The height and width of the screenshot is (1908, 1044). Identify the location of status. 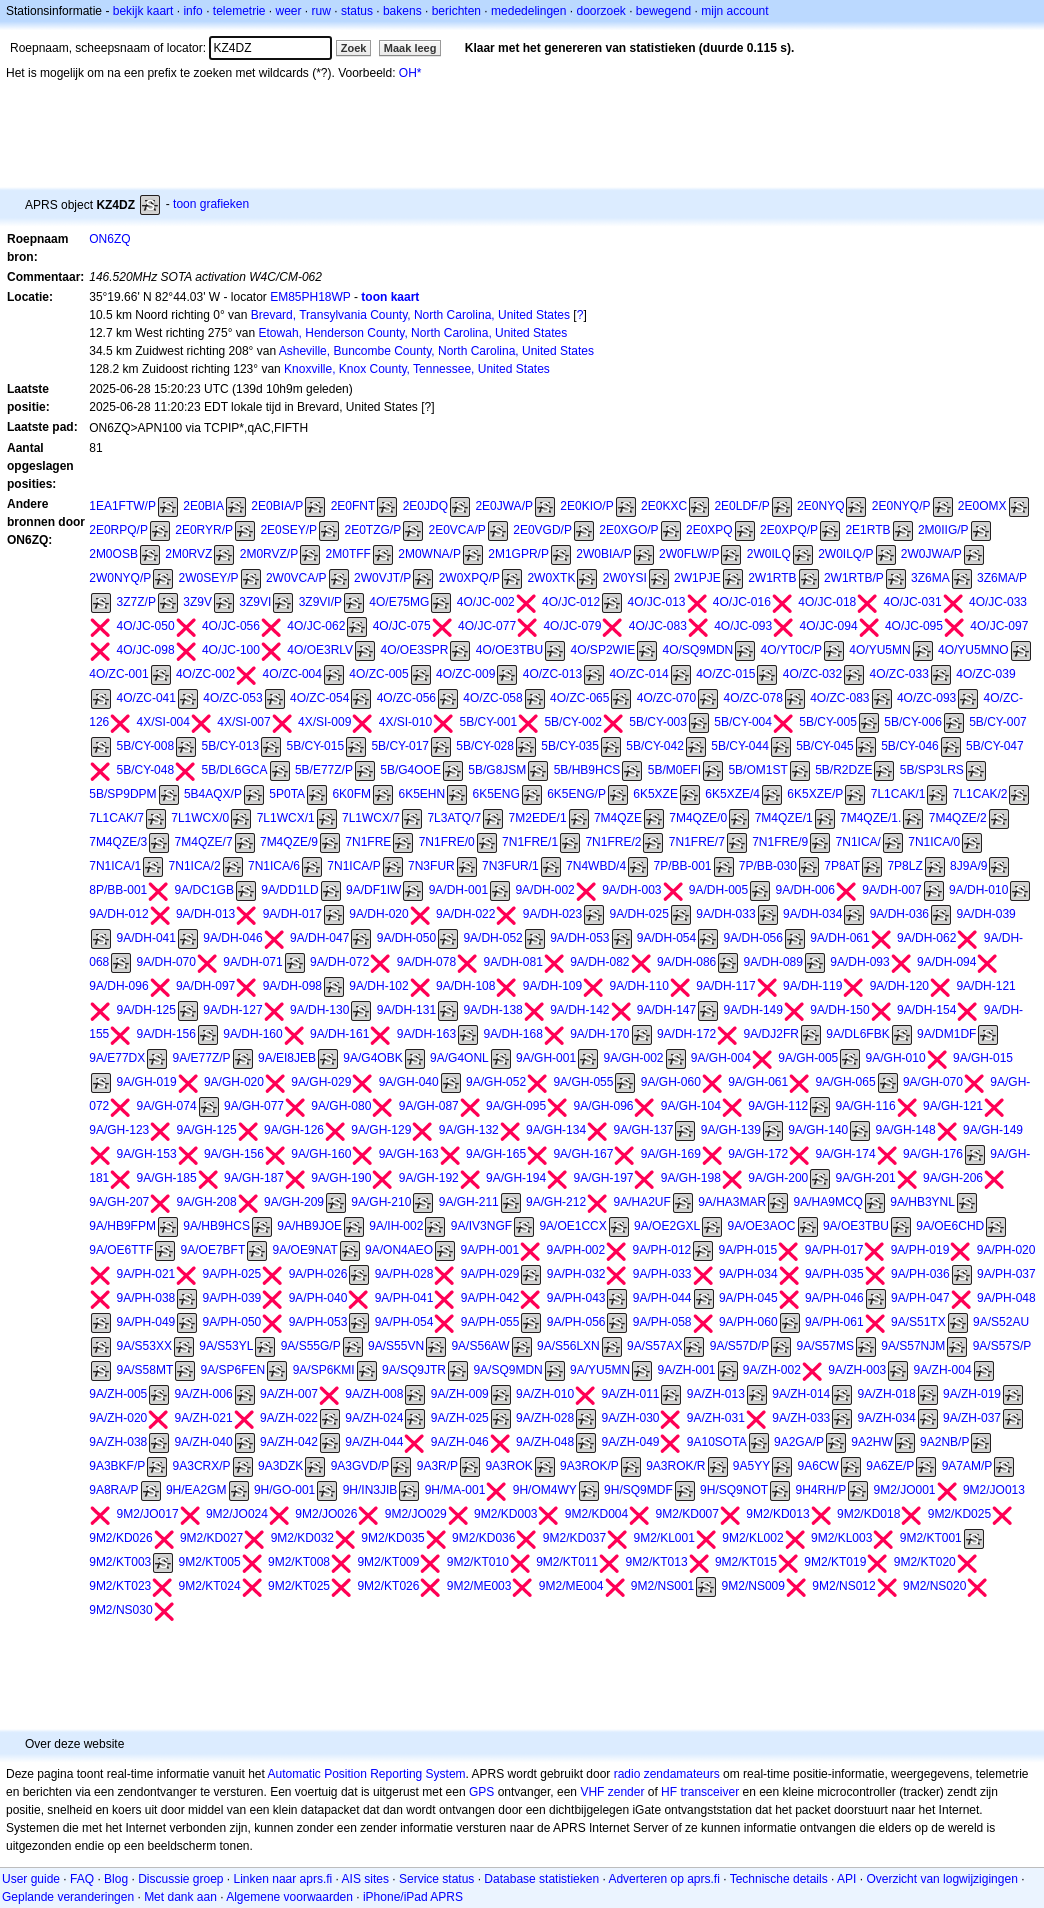
(357, 11).